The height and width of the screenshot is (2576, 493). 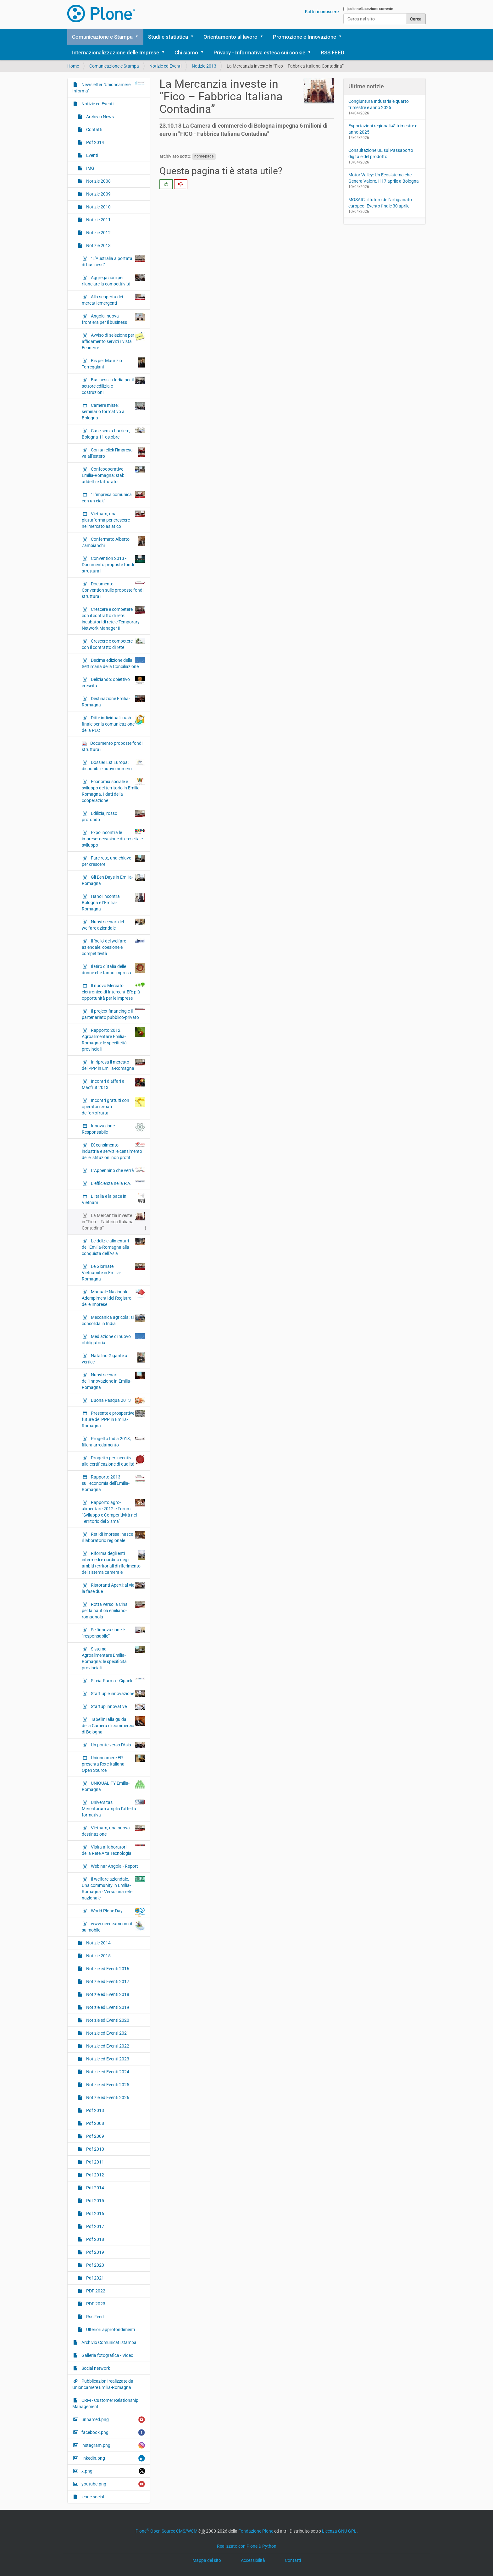 I want to click on Manuale Nazionale Adempimenti del Registro delle Imprese, so click(x=113, y=1298).